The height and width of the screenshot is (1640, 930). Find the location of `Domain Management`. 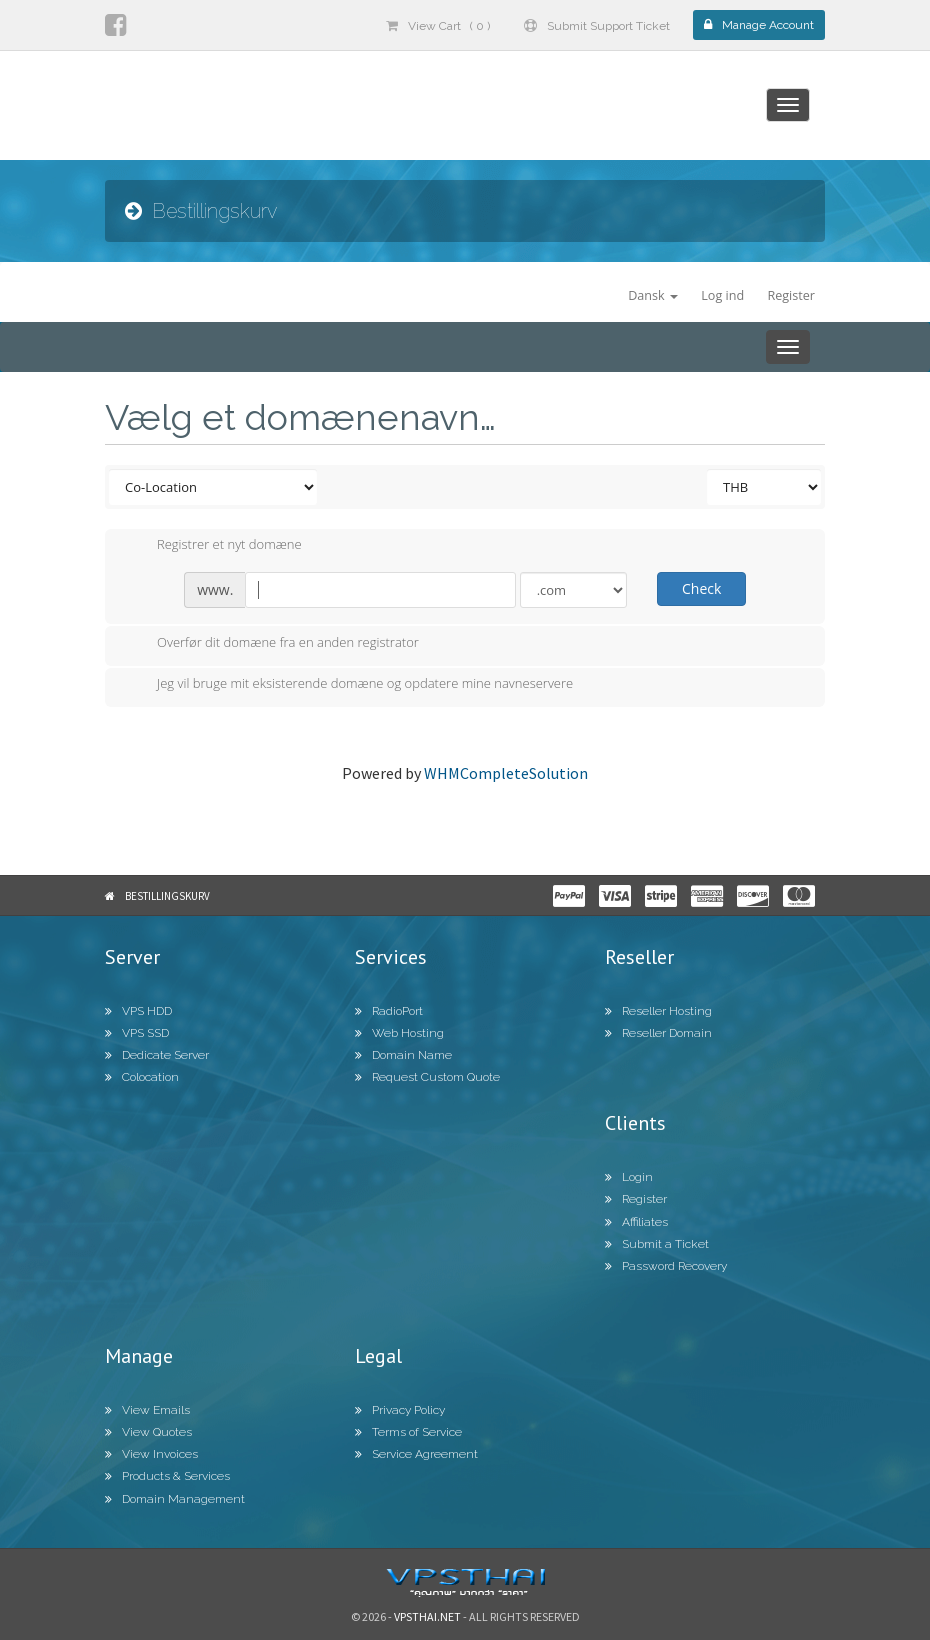

Domain Management is located at coordinates (175, 1499).